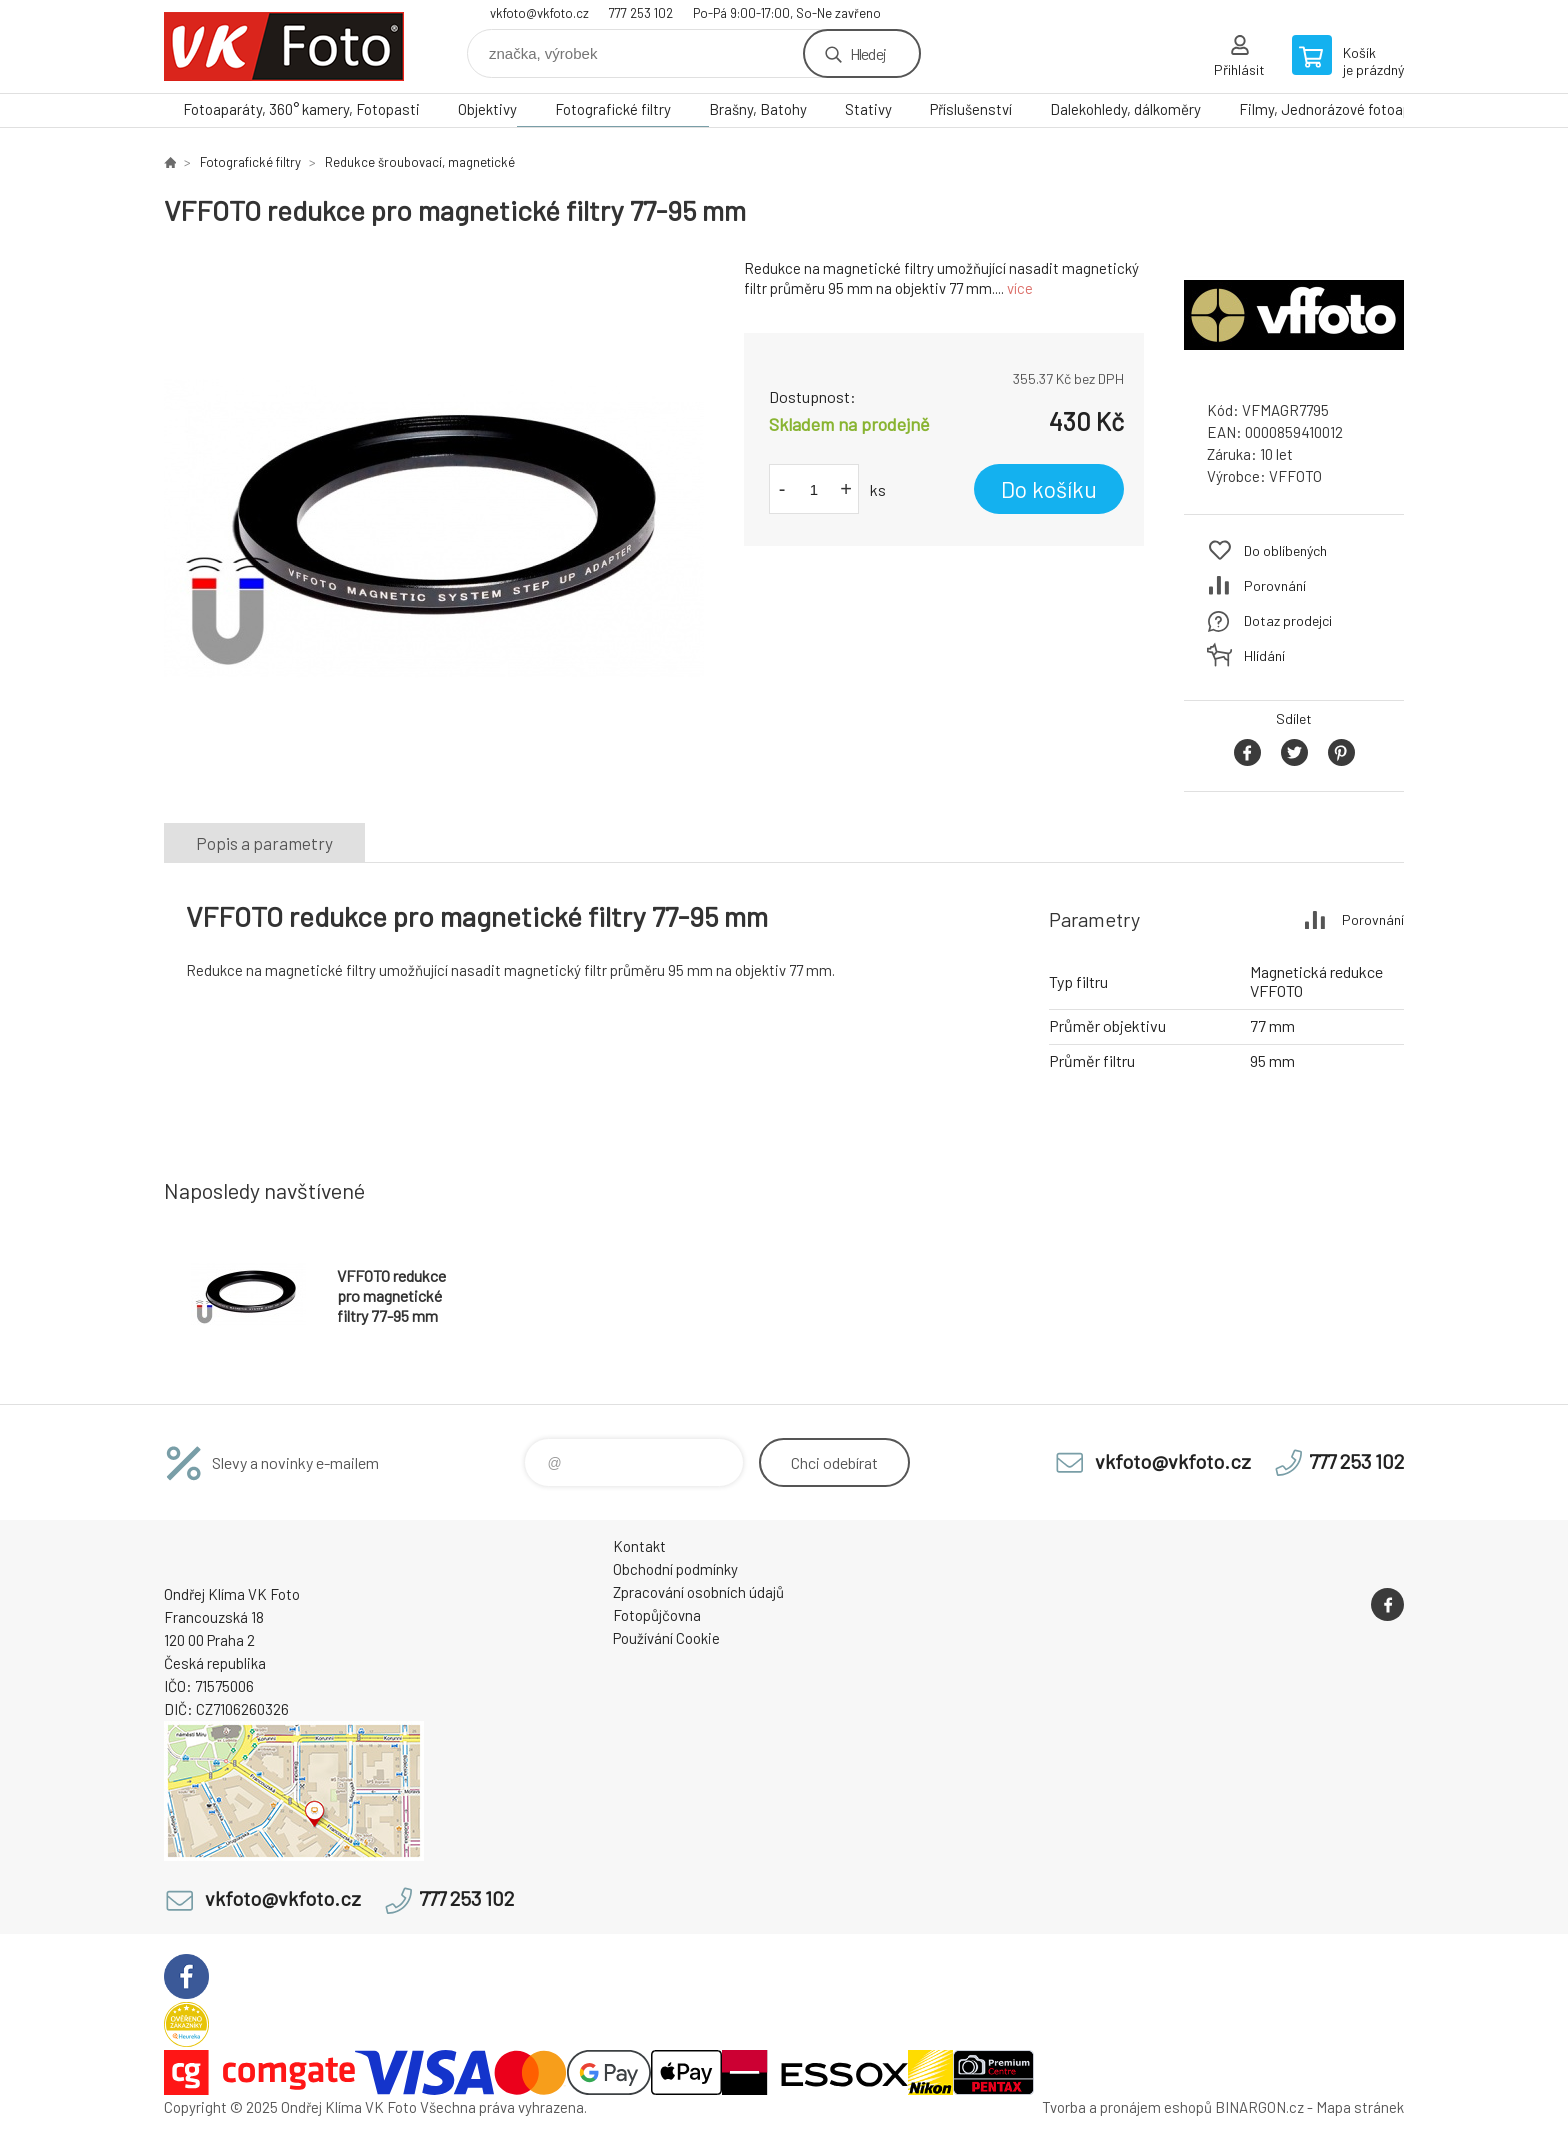  Describe the element at coordinates (675, 1569) in the screenshot. I see `Obchodní podmínky` at that location.